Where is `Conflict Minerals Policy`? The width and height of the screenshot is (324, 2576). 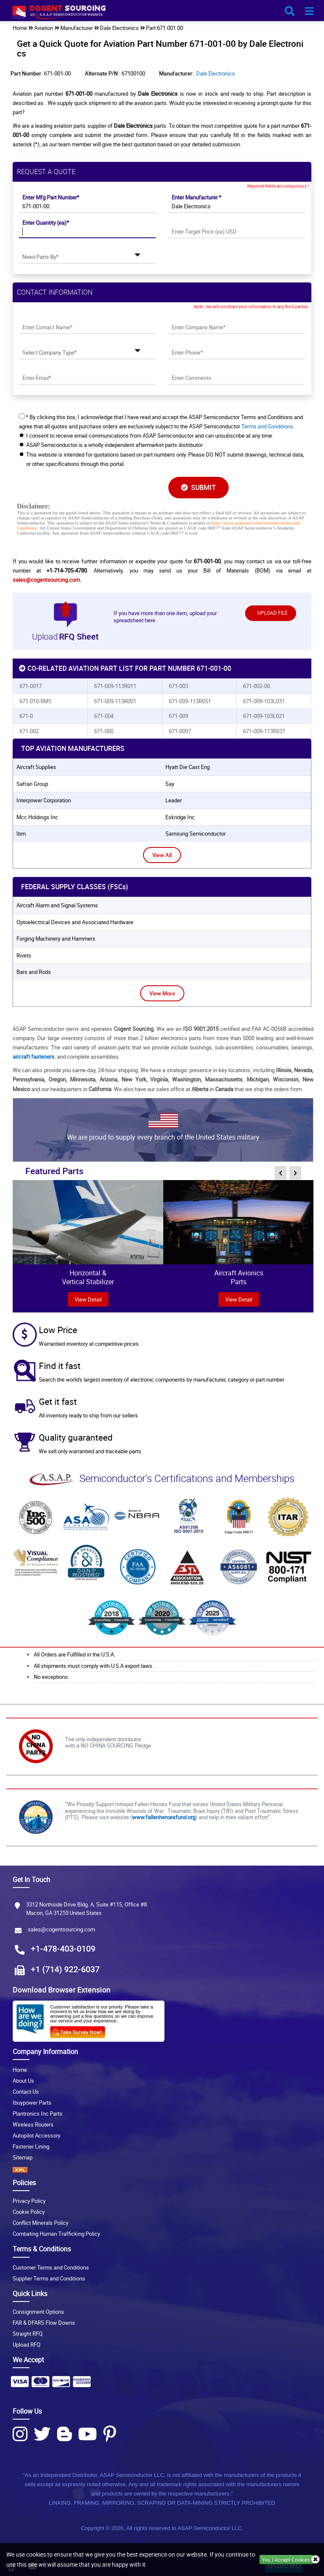 Conflict Minerals Policy is located at coordinates (40, 2222).